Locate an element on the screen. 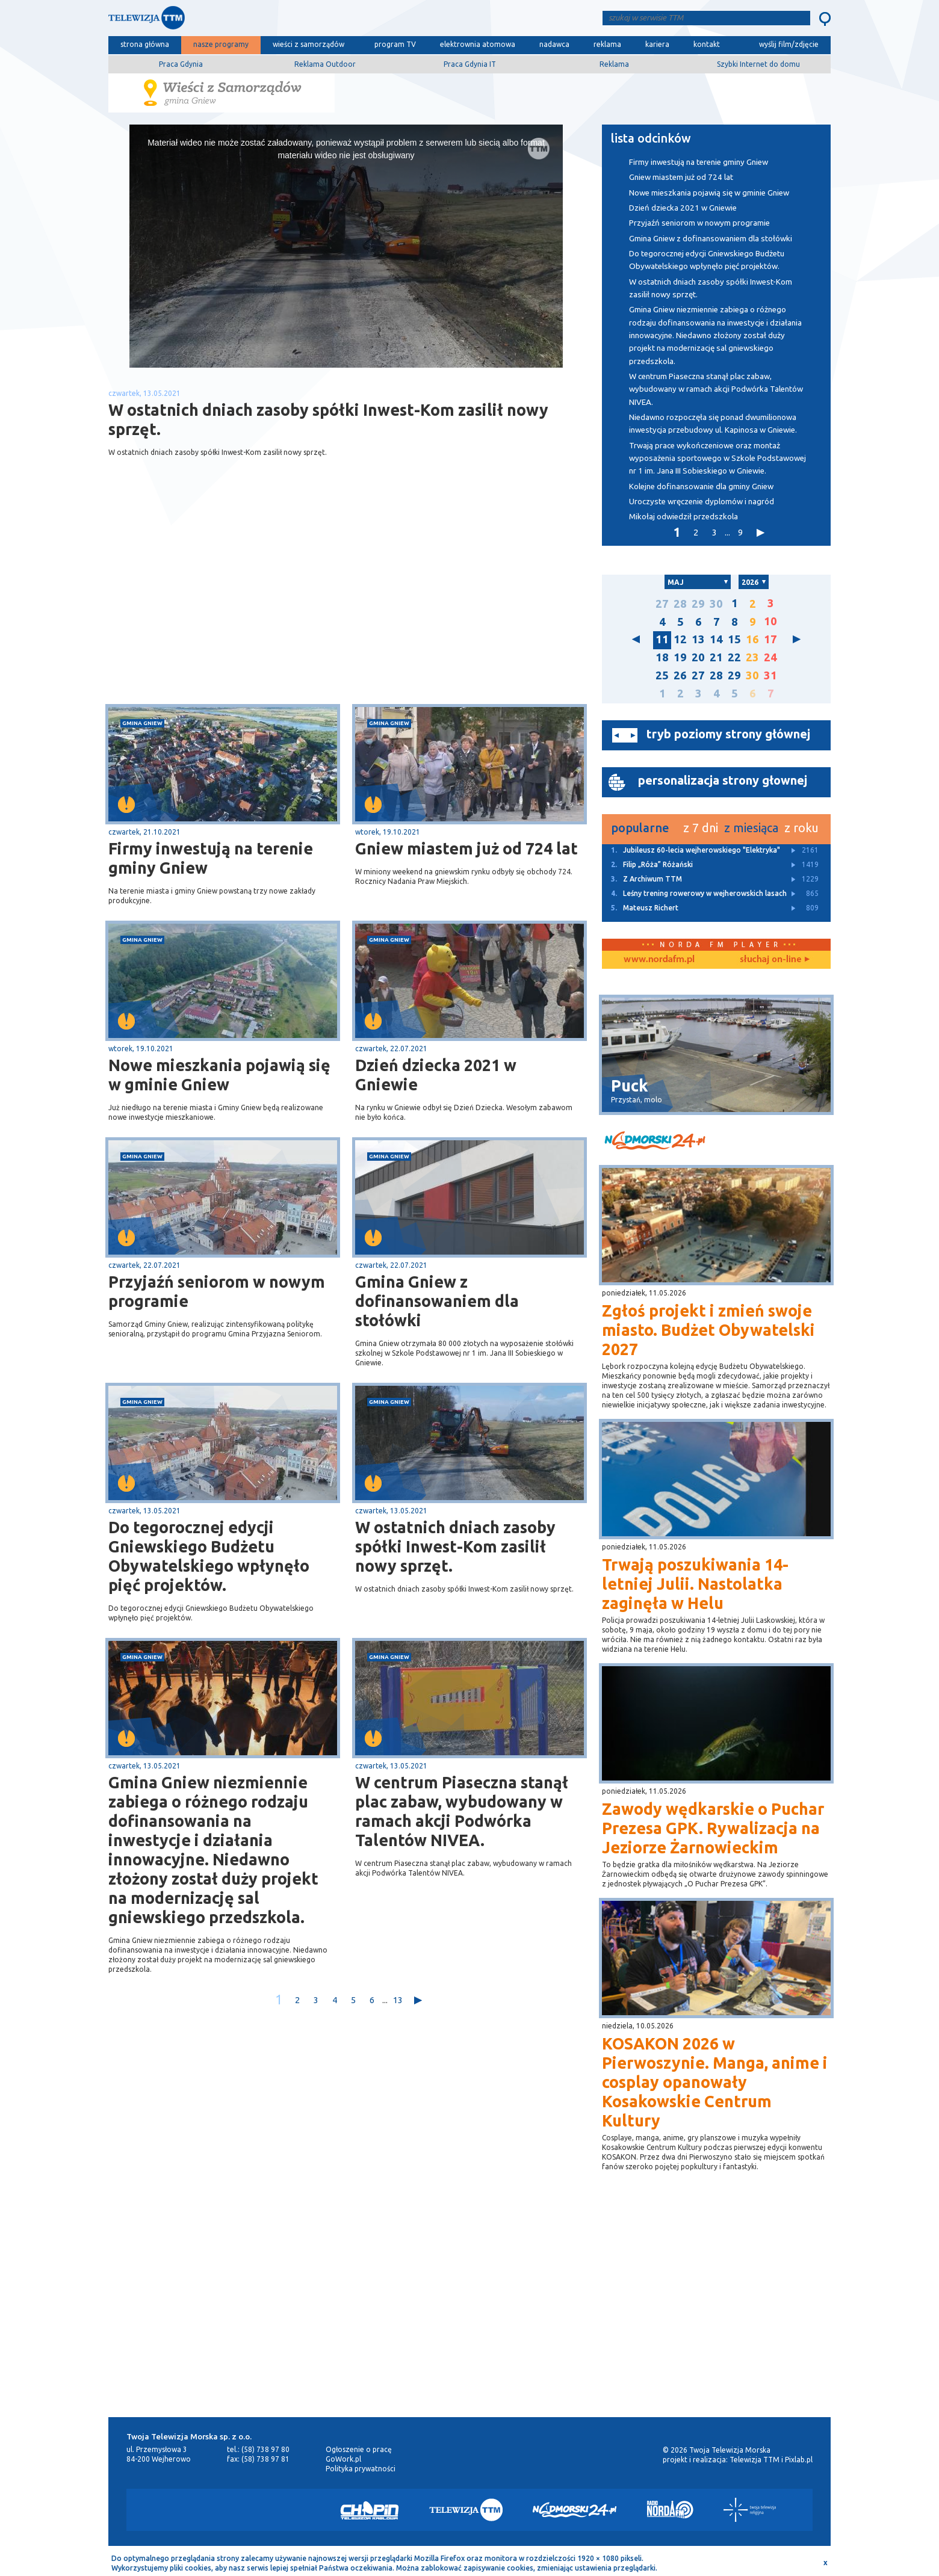  Reklama is located at coordinates (614, 64).